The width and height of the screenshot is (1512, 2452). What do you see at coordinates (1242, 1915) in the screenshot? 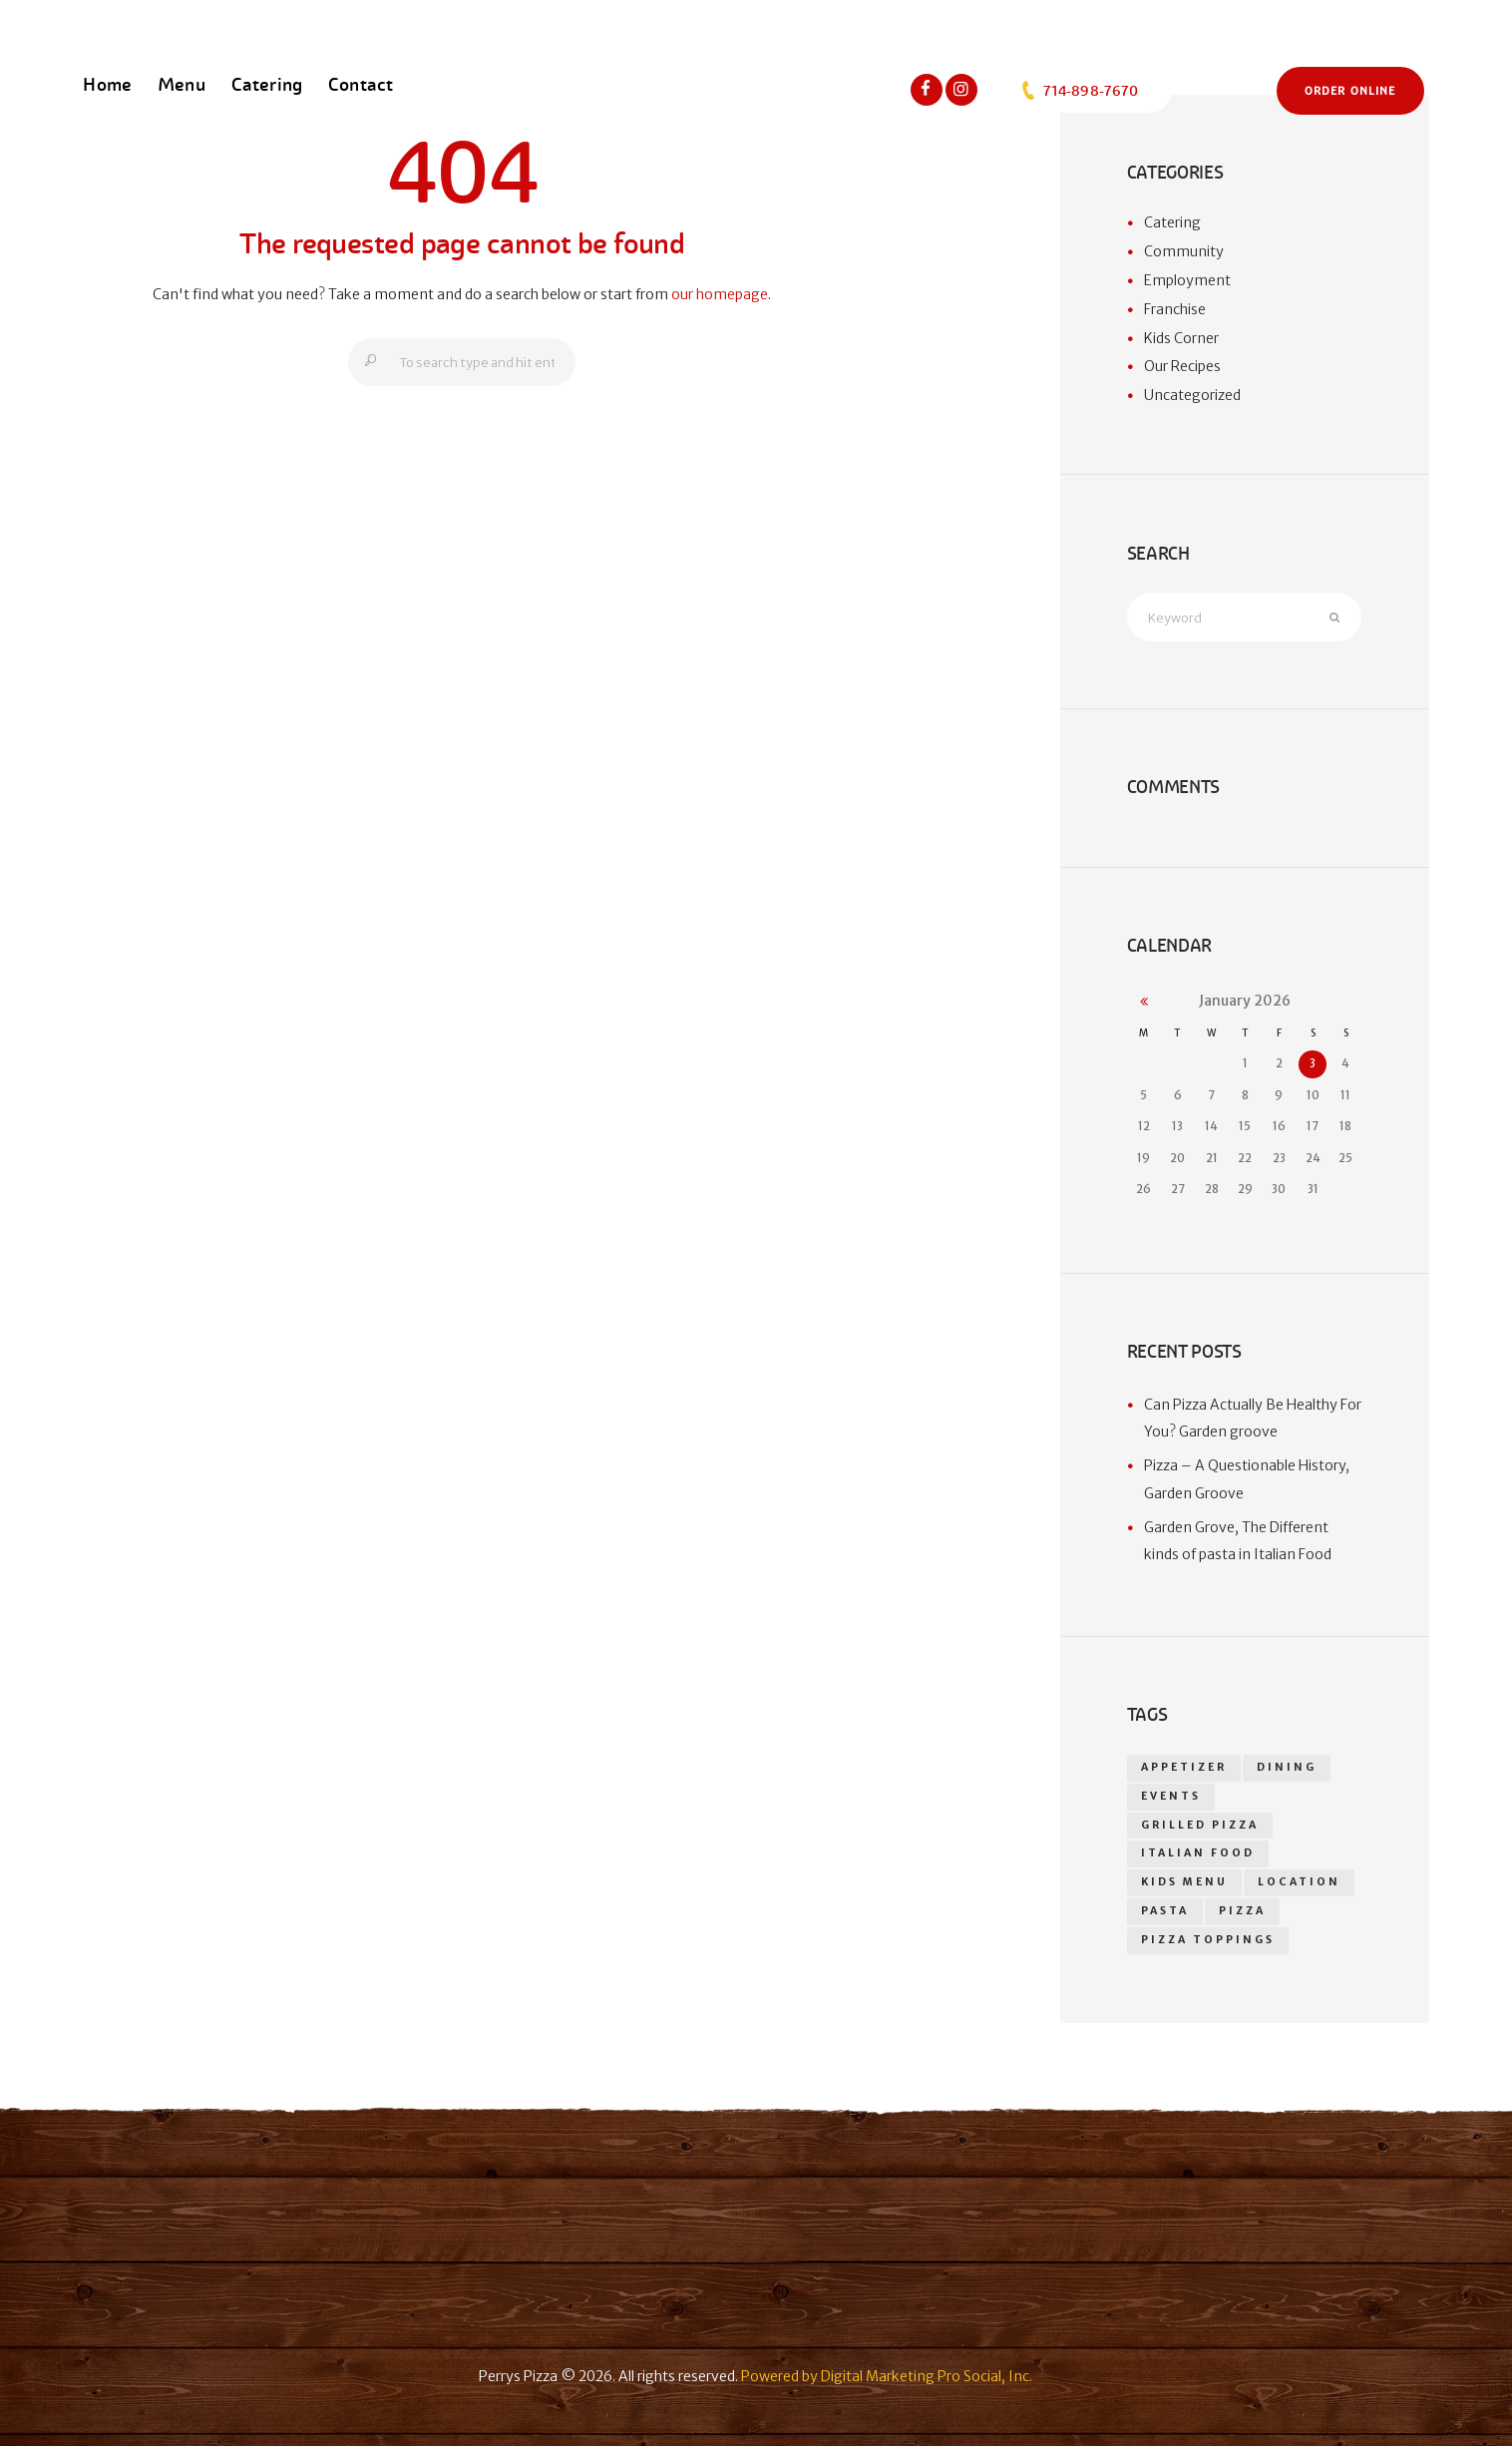
I see `pizza [pizza (18 items)]` at bounding box center [1242, 1915].